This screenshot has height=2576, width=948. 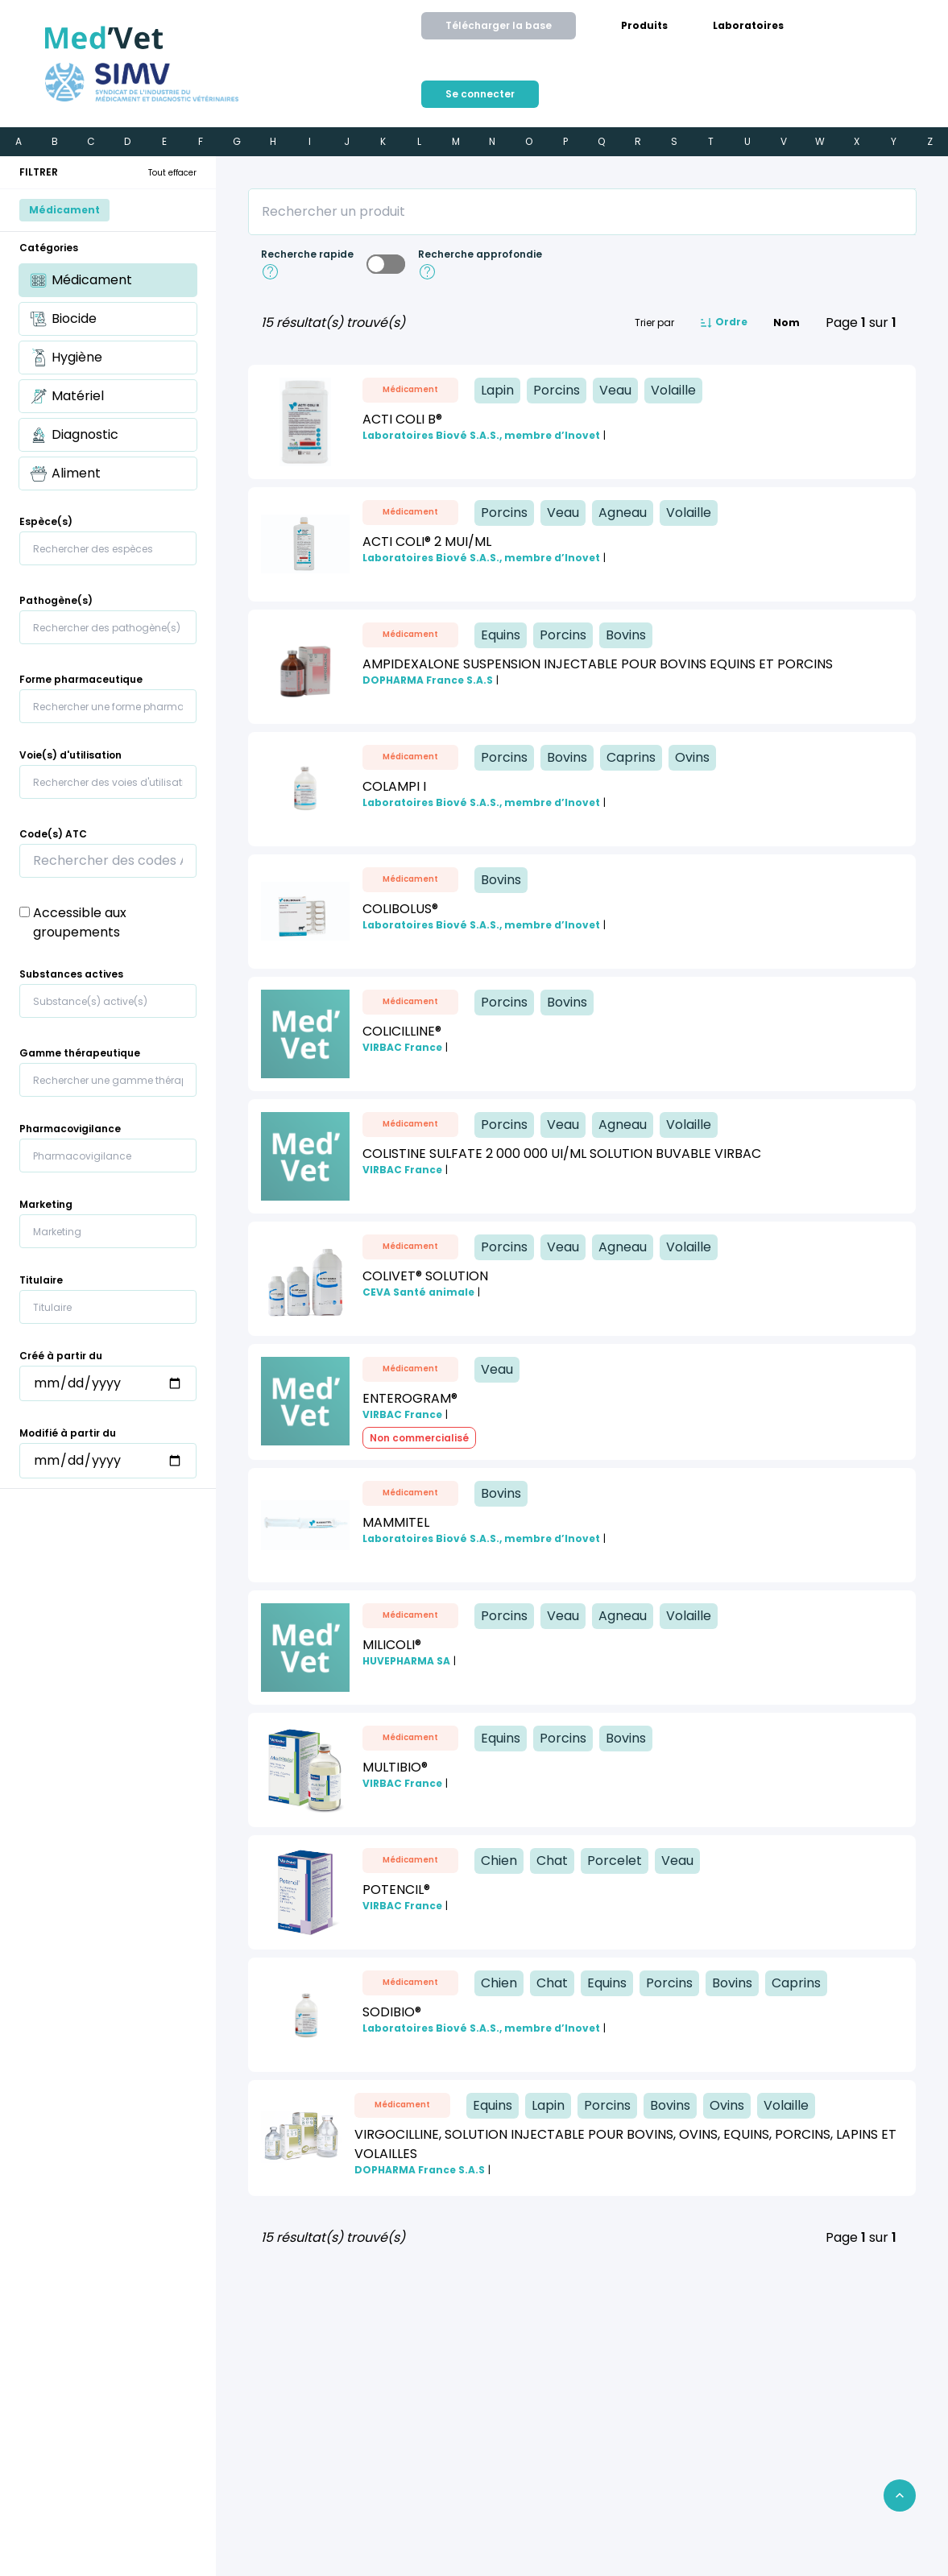 What do you see at coordinates (41, 1280) in the screenshot?
I see `Titulaire` at bounding box center [41, 1280].